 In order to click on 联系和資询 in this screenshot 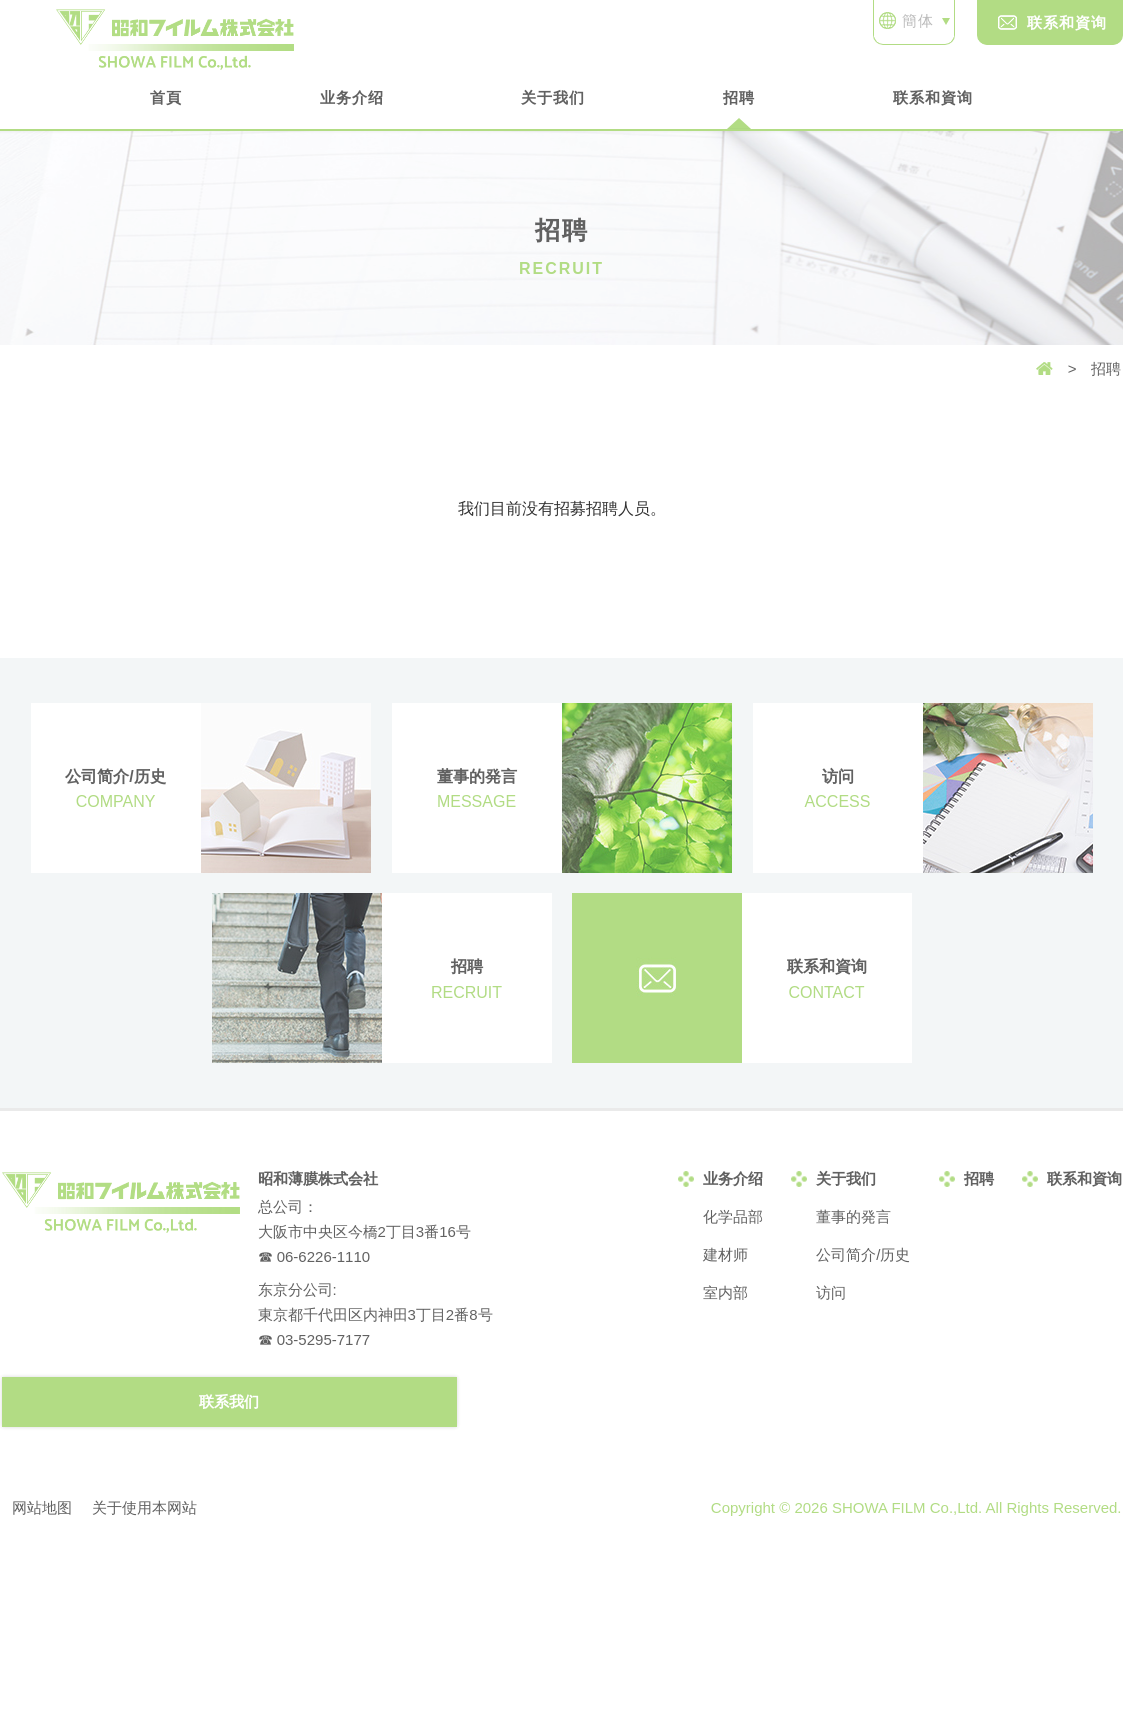, I will do `click(1052, 22)`.